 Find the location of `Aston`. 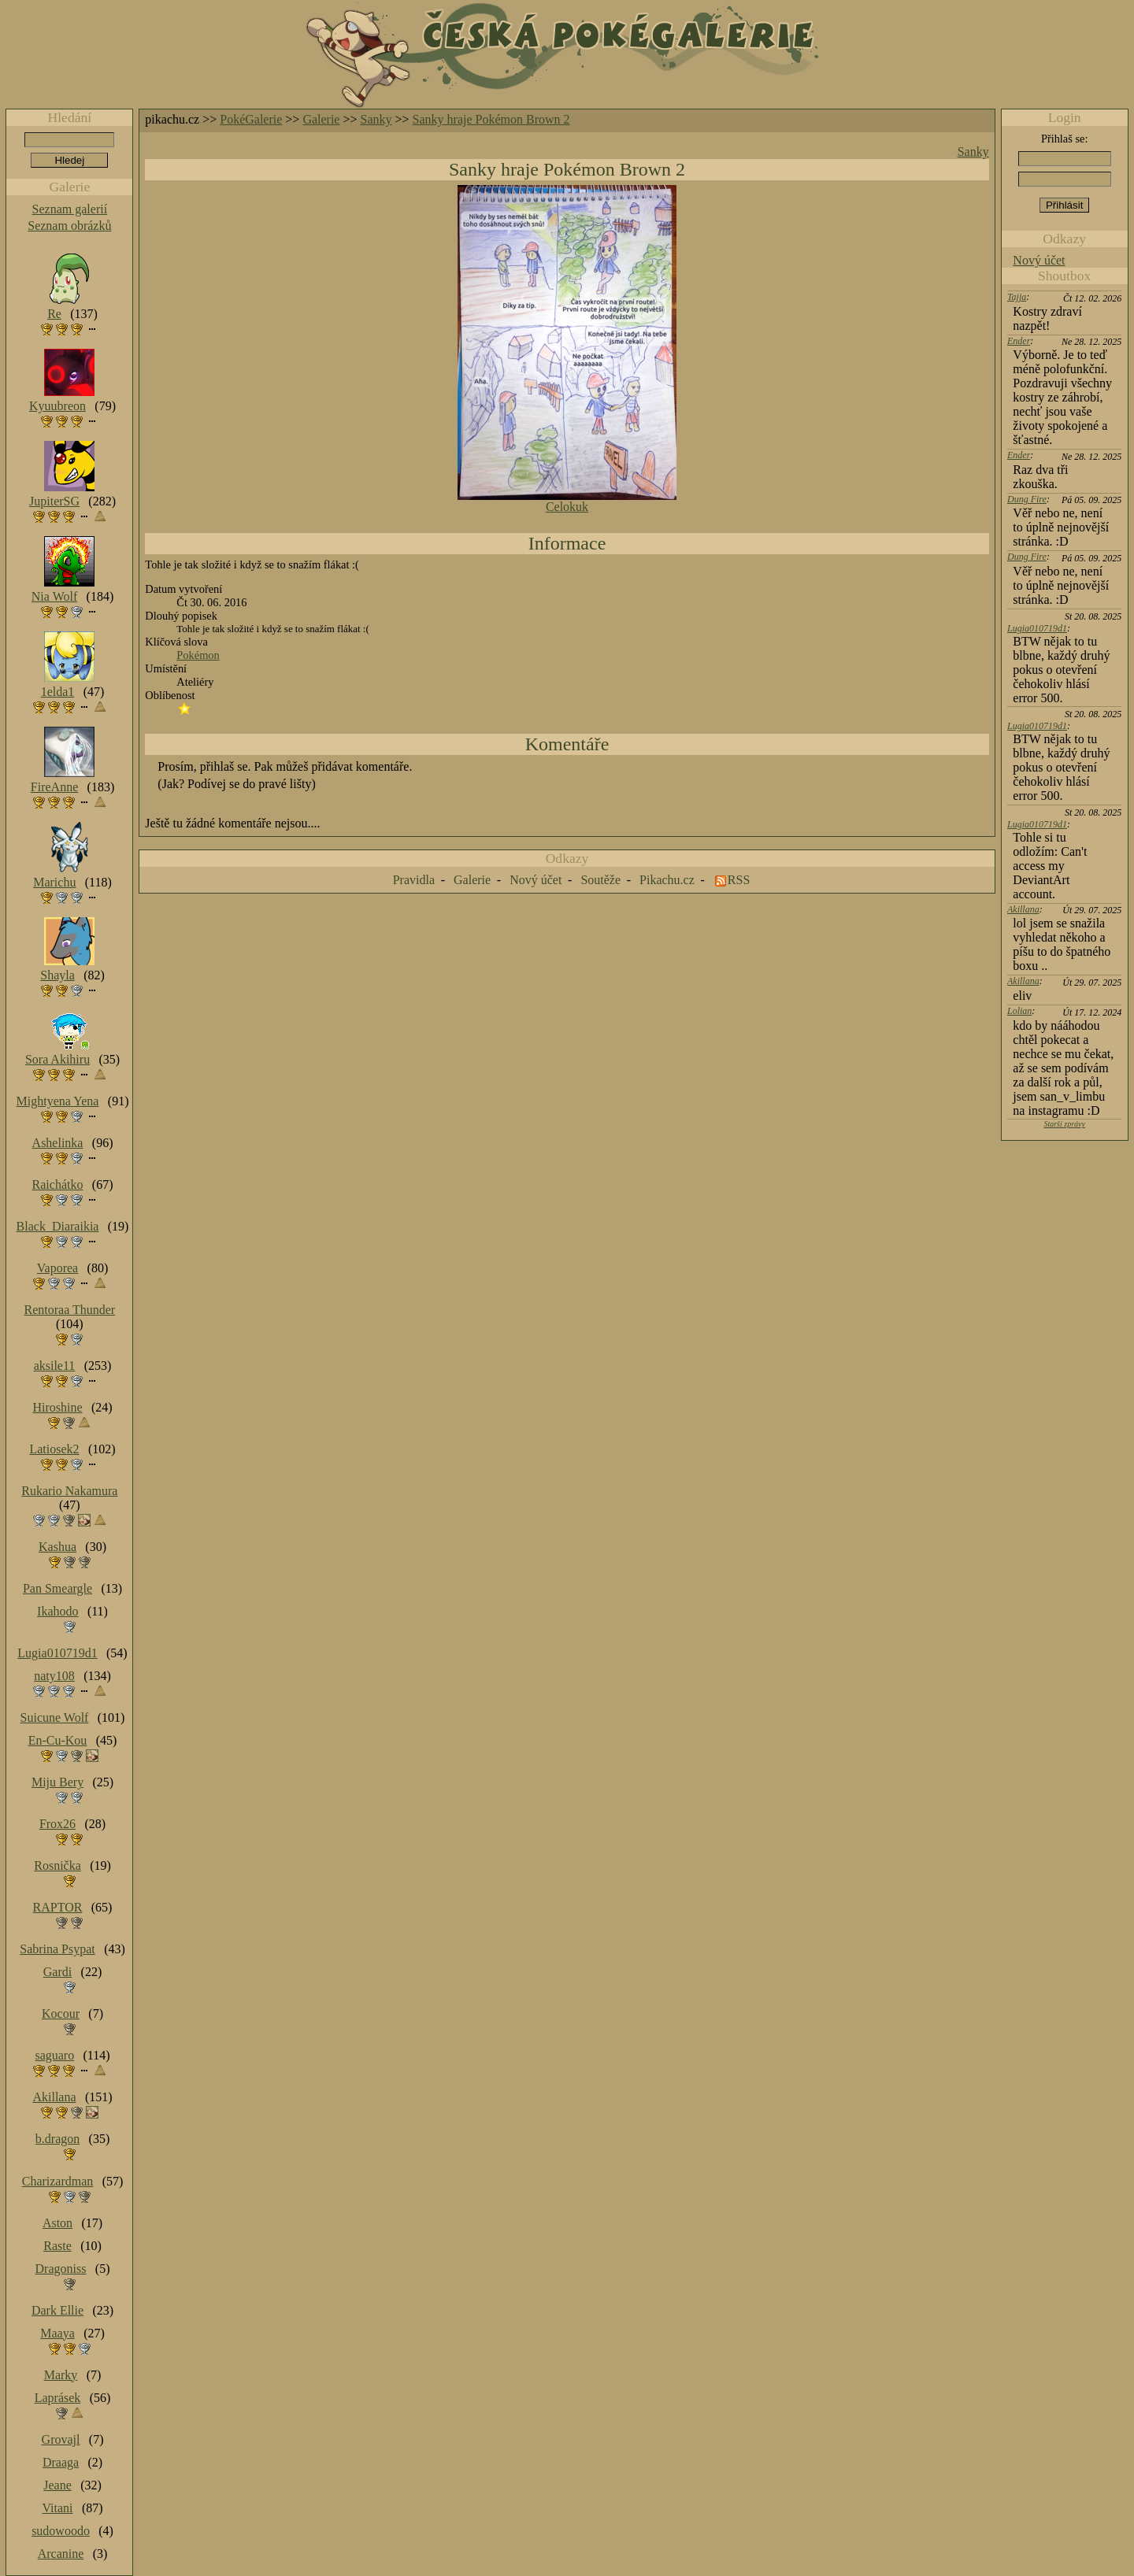

Aston is located at coordinates (57, 2223).